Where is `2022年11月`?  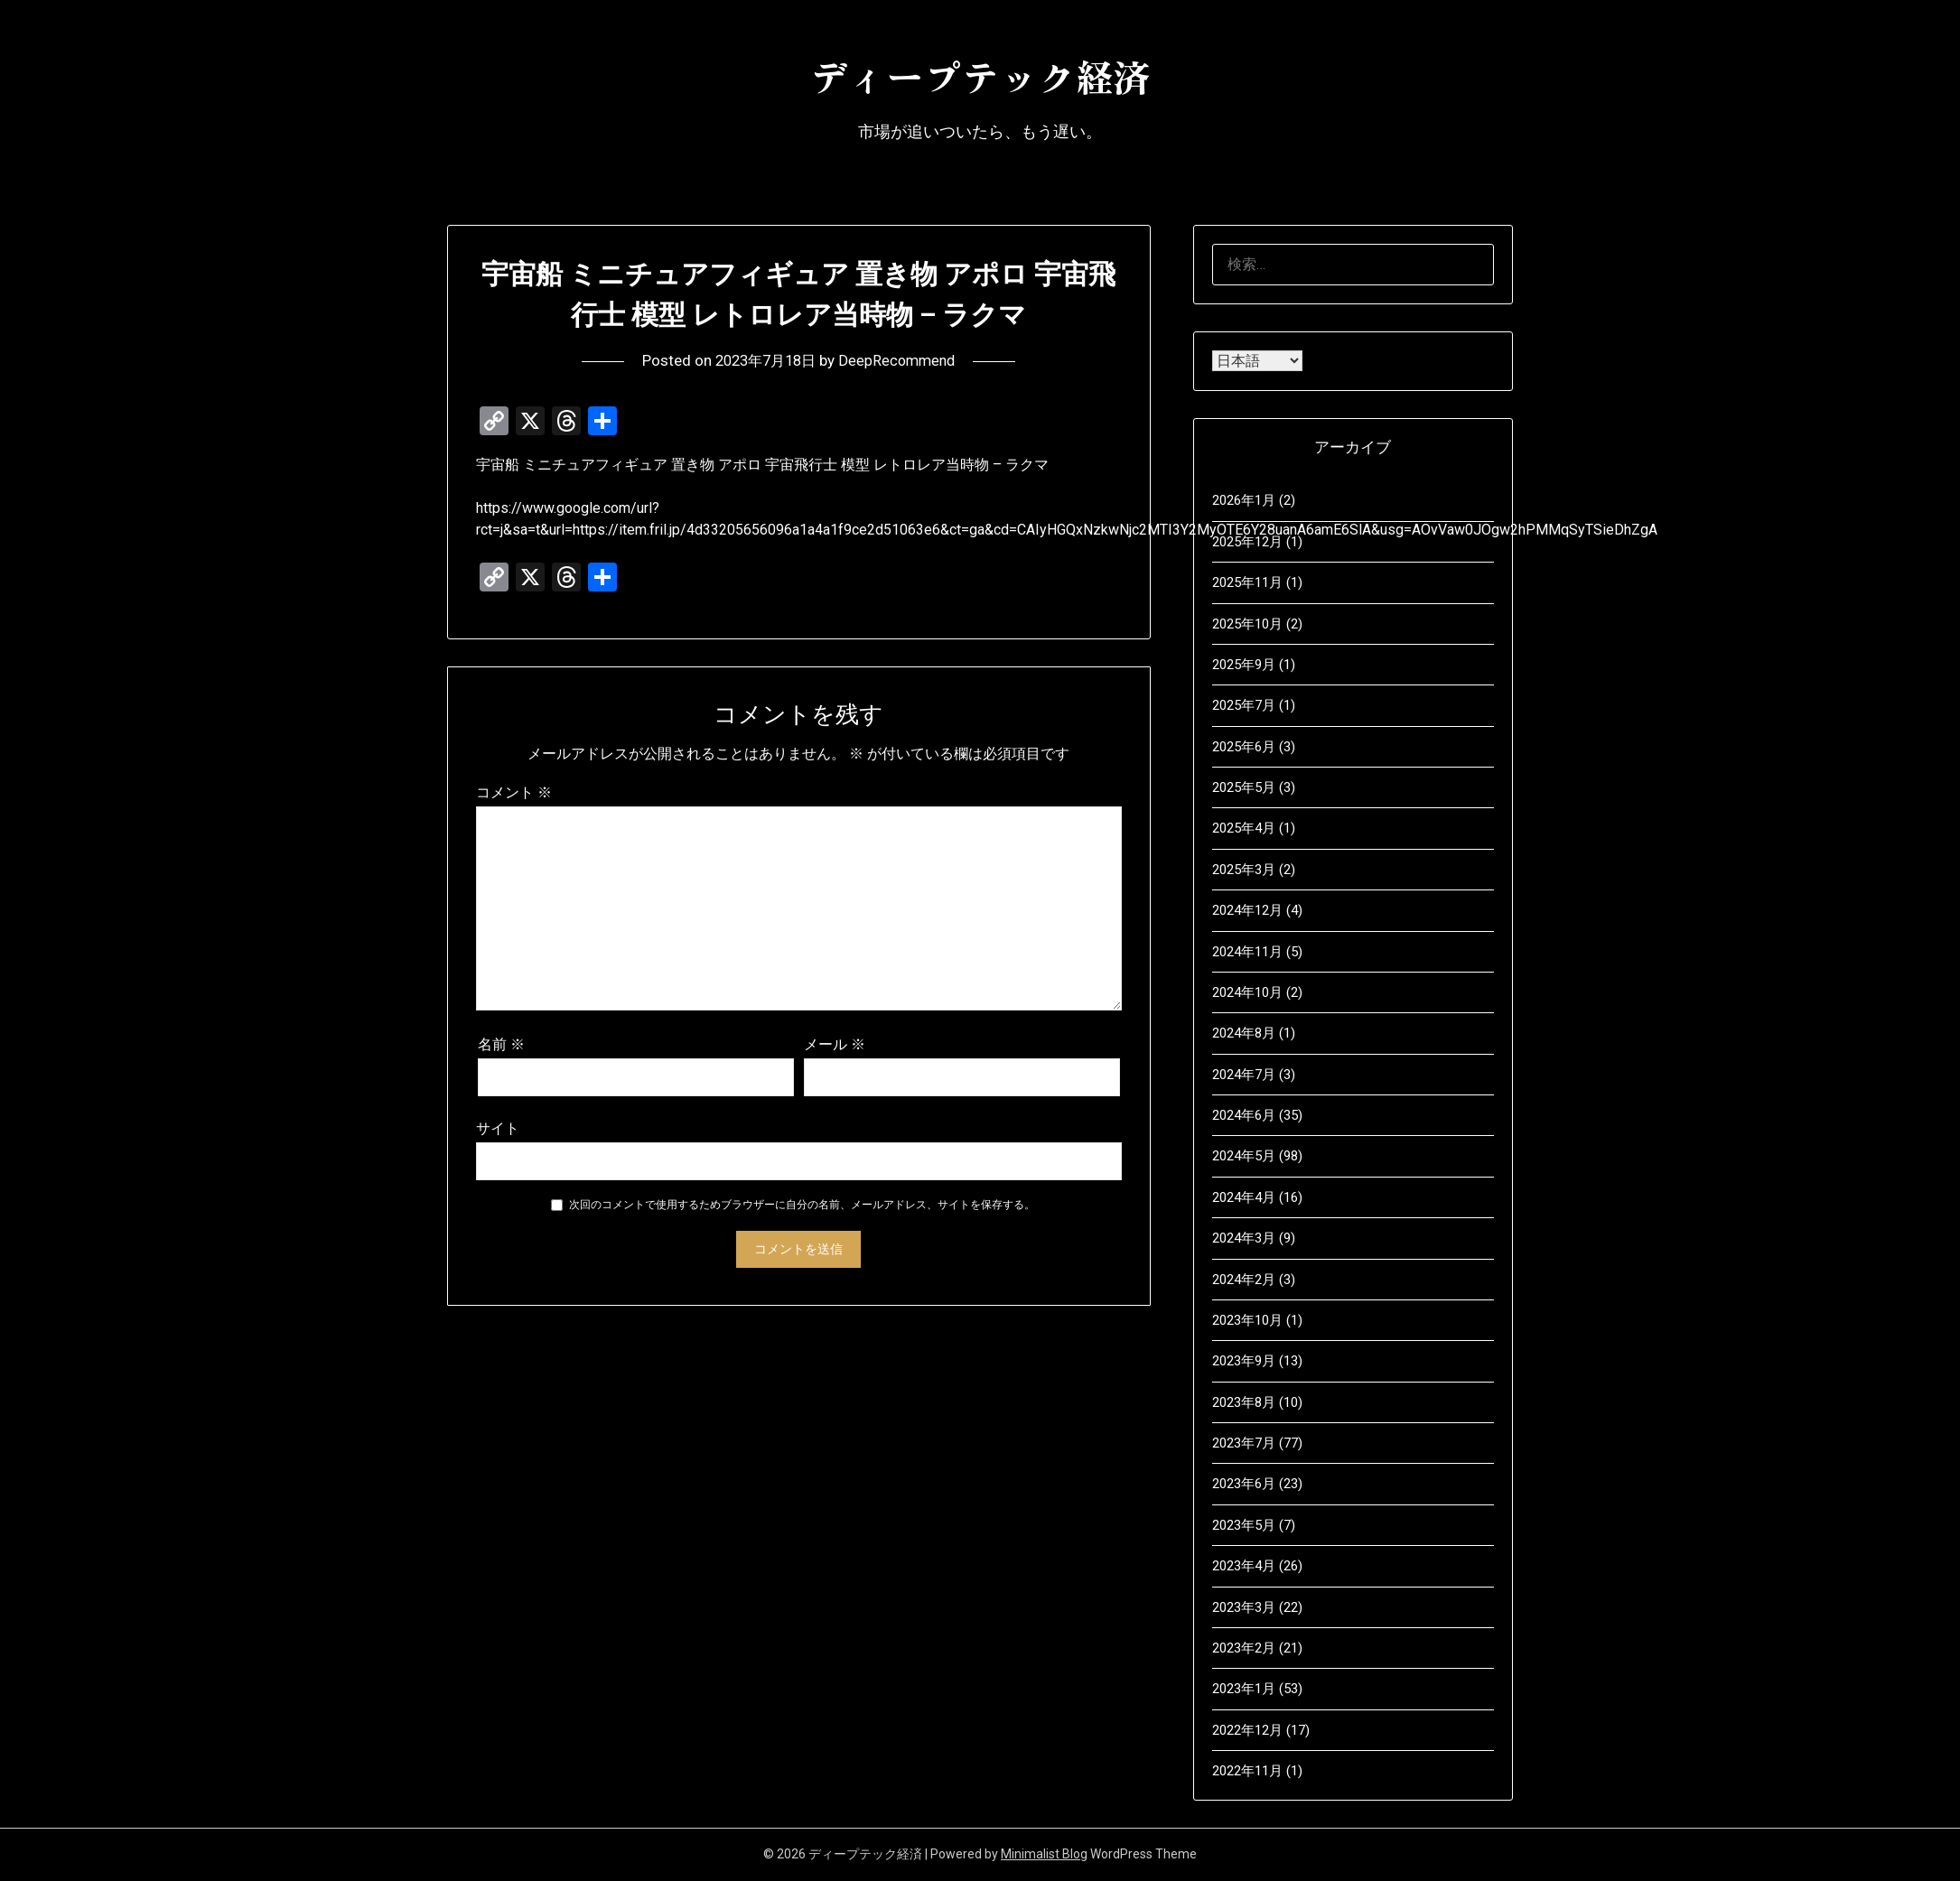
2022年11月 is located at coordinates (1247, 1771).